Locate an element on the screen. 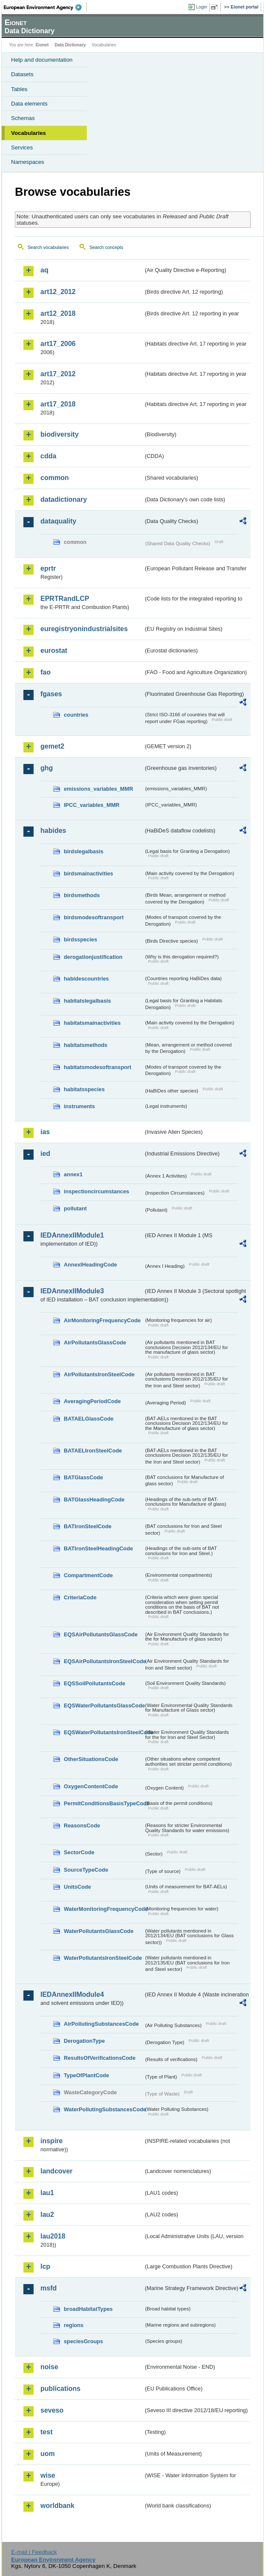  art12_2012 is located at coordinates (58, 291).